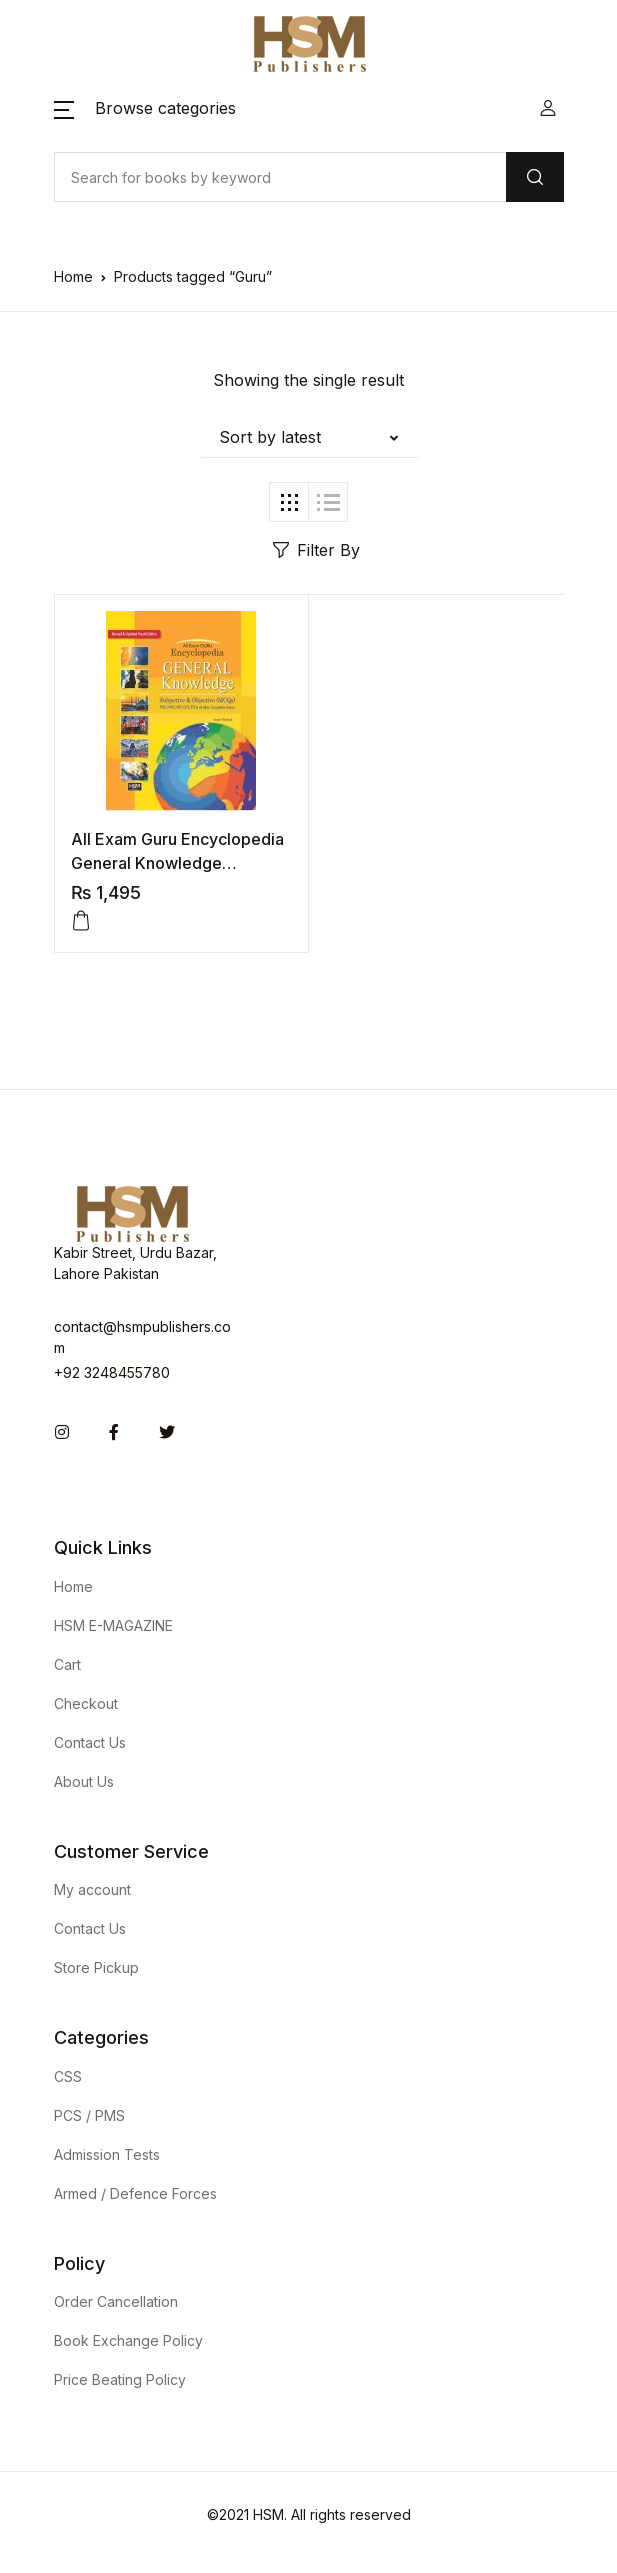  Describe the element at coordinates (107, 2154) in the screenshot. I see `Admission Tests` at that location.